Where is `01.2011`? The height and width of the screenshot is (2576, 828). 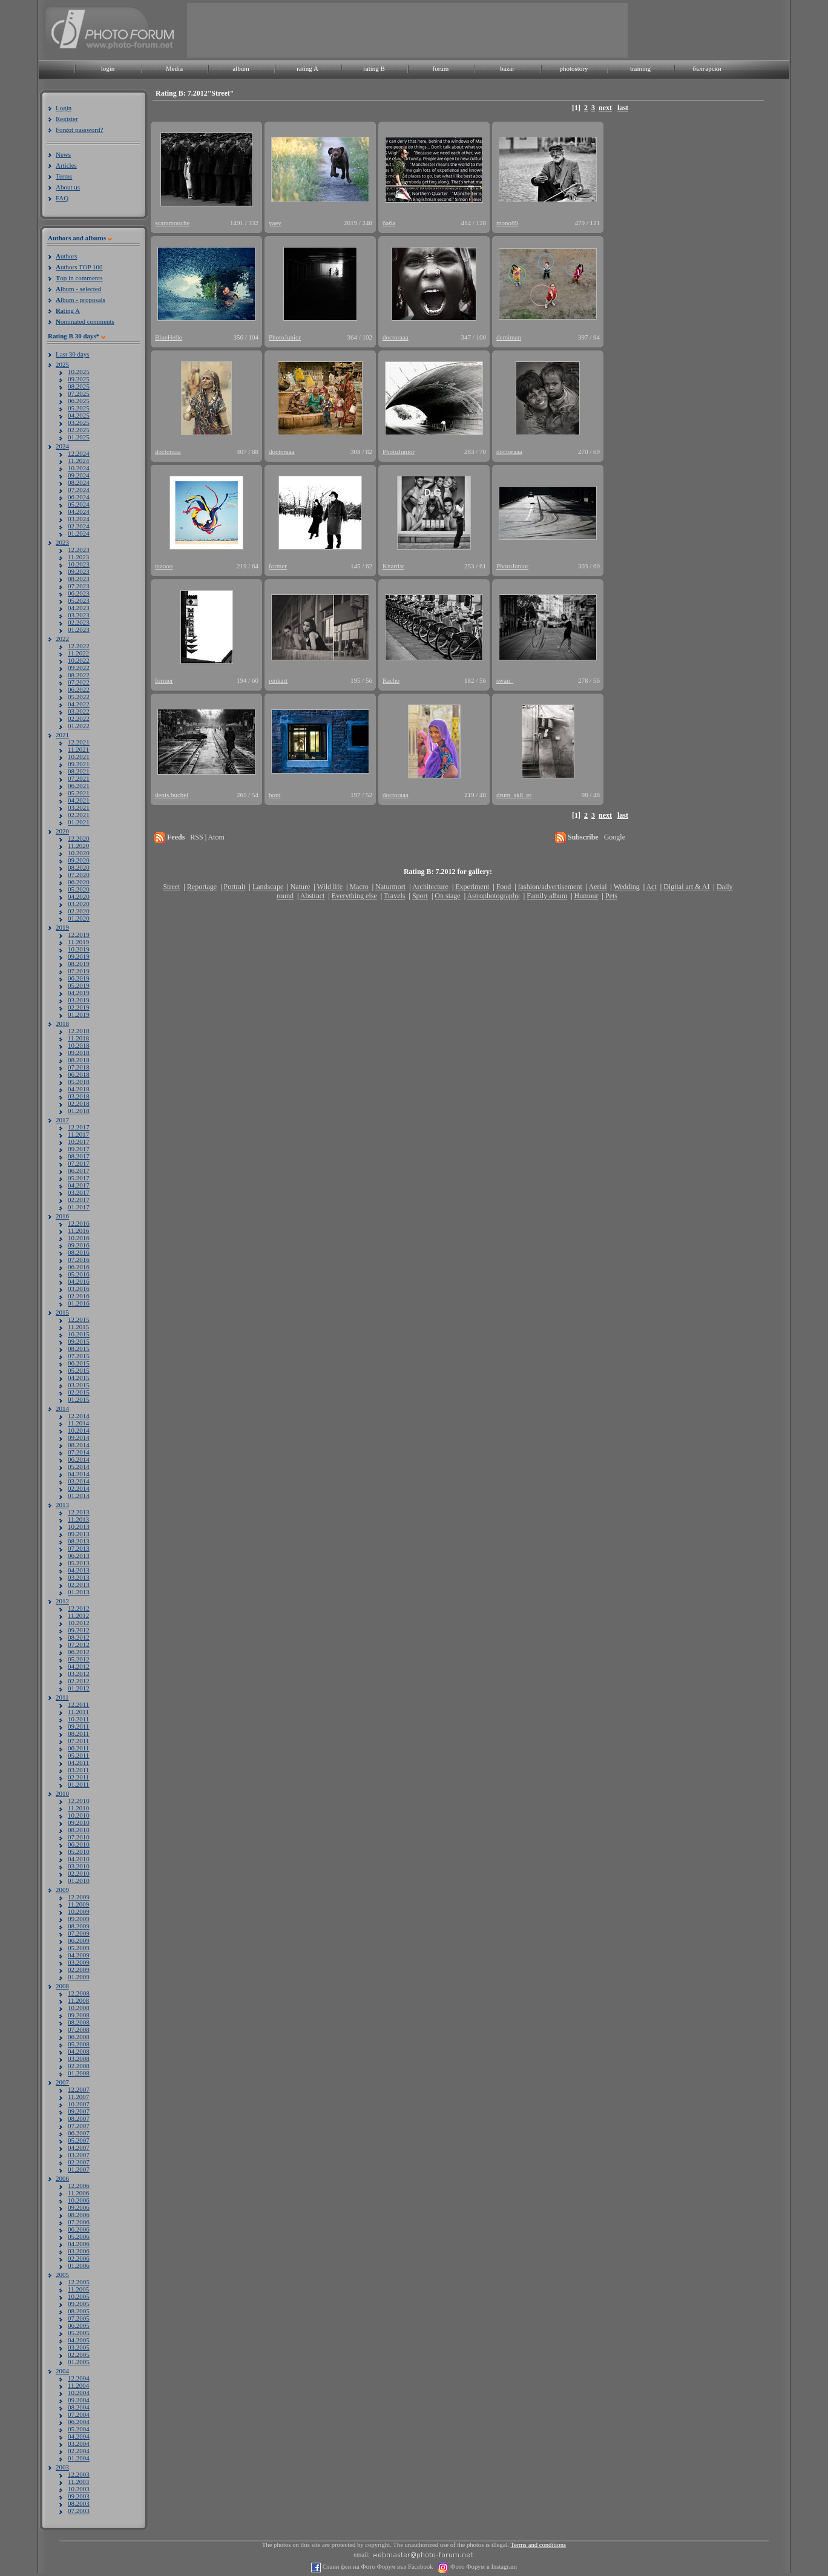
01.2011 is located at coordinates (78, 1784).